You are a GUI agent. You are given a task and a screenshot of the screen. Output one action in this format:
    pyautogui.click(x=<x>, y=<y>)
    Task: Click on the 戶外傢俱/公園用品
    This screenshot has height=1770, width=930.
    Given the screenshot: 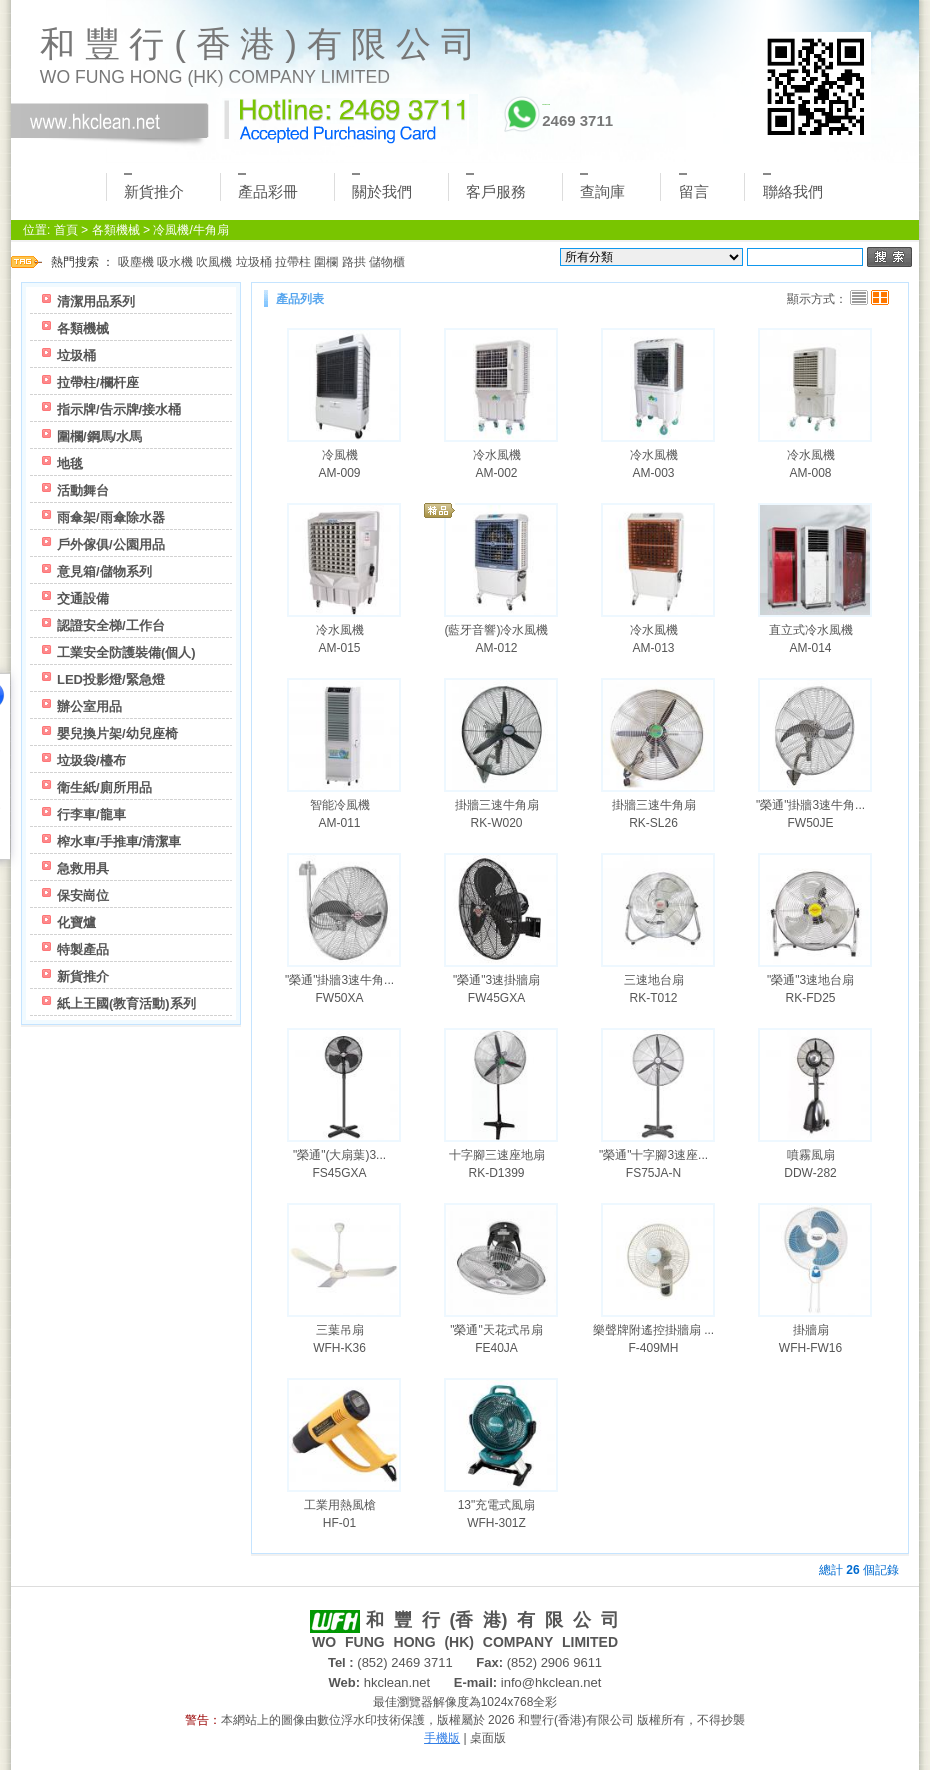 What is the action you would take?
    pyautogui.click(x=111, y=544)
    